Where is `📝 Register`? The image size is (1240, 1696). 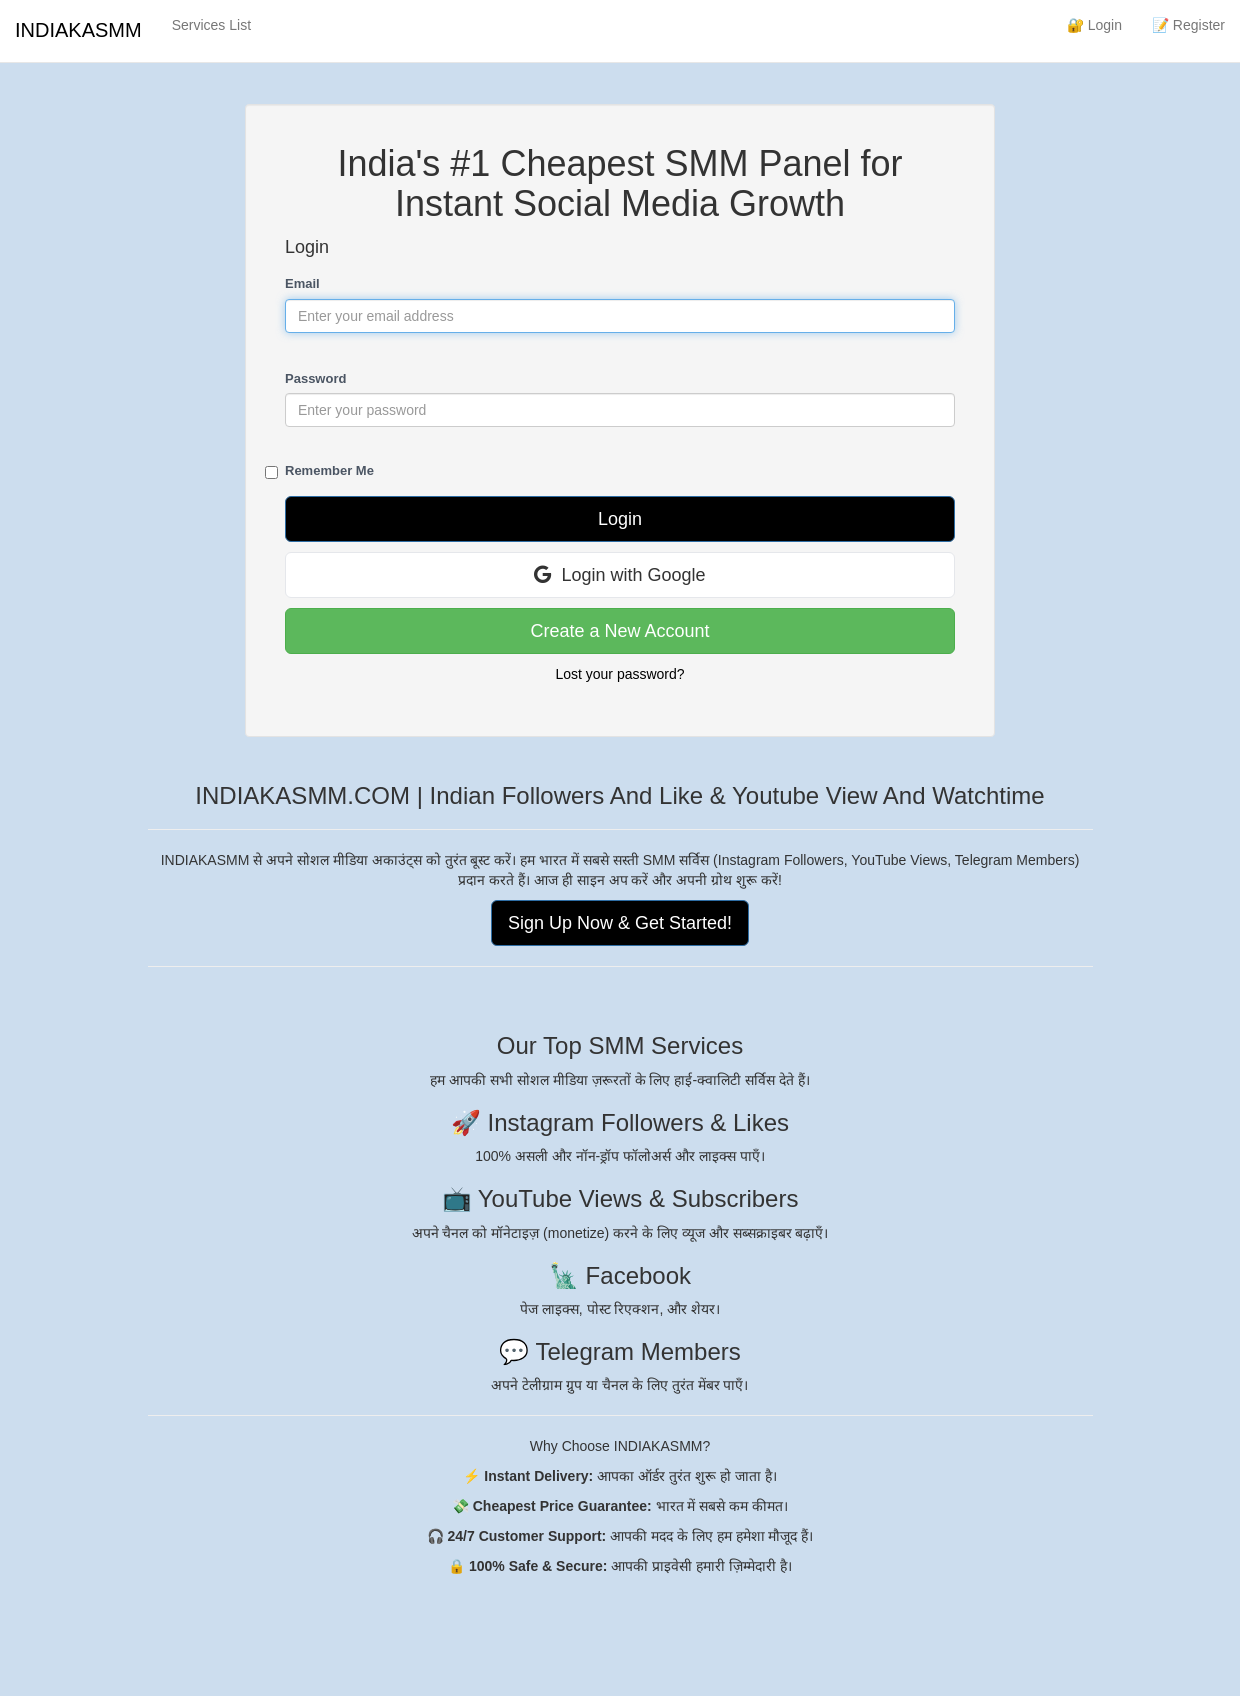 📝 Register is located at coordinates (1188, 25).